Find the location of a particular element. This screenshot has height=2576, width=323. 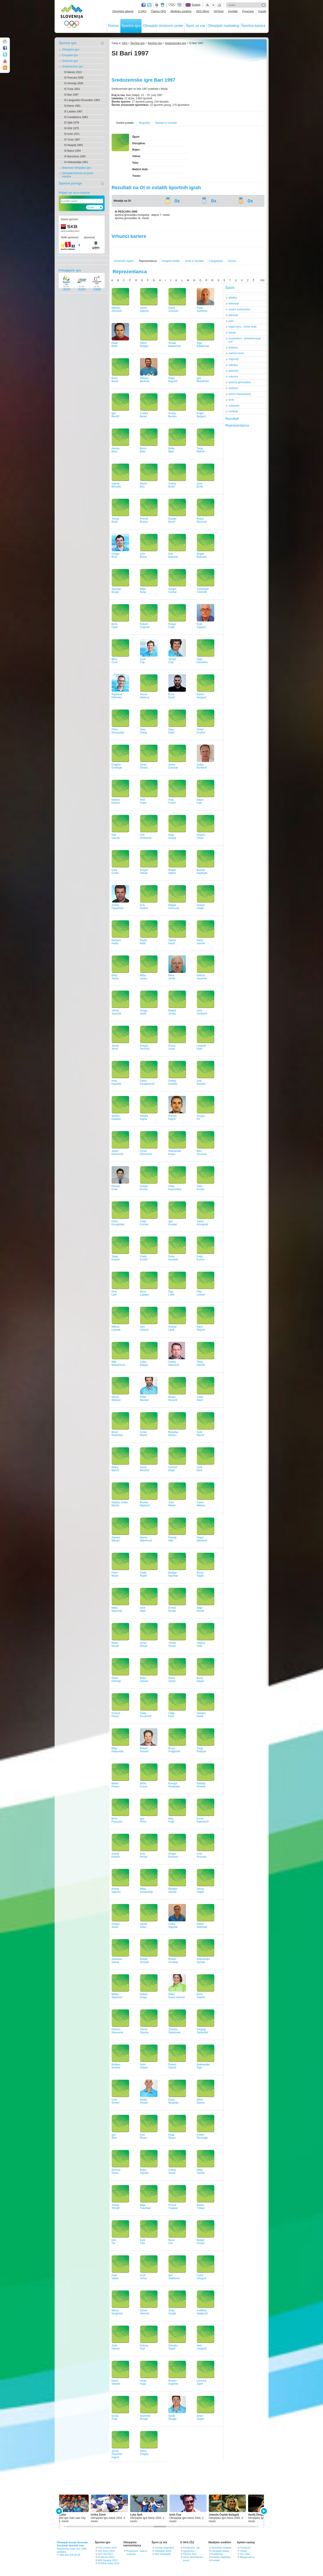

RadeBačič is located at coordinates (115, 345).